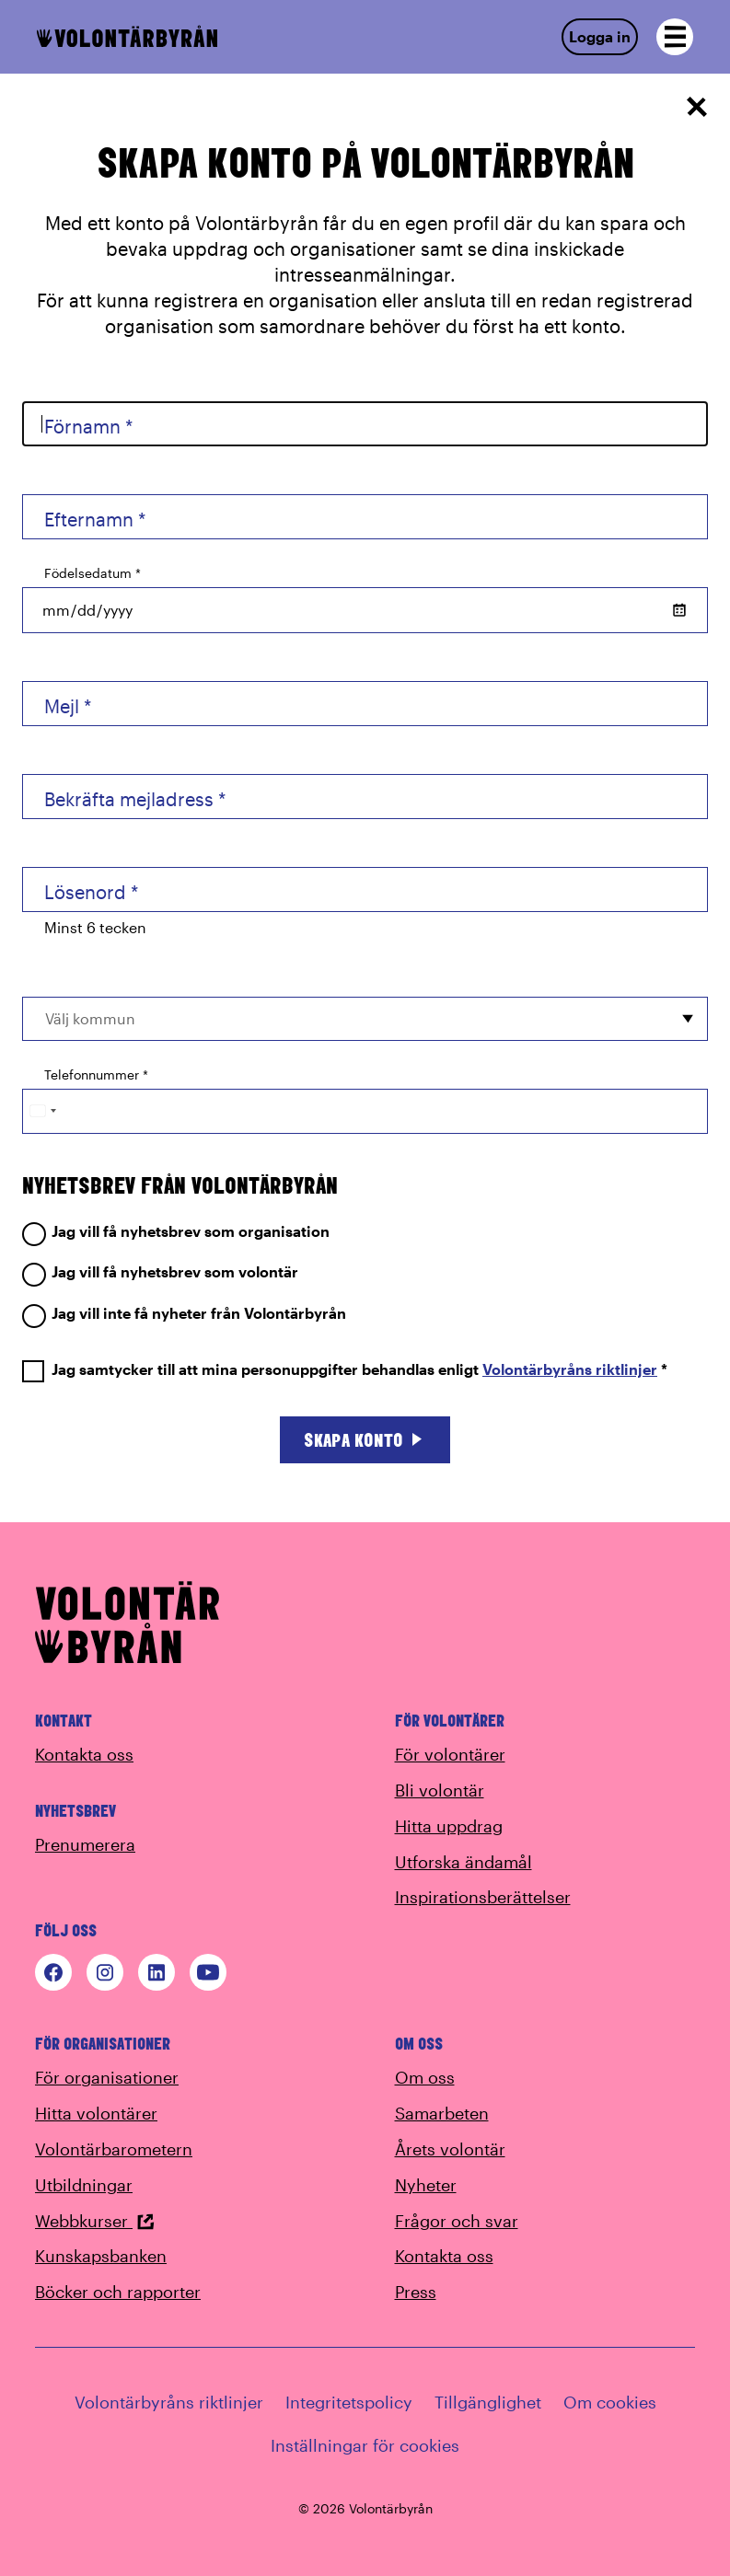 This screenshot has width=730, height=2576. Describe the element at coordinates (426, 2185) in the screenshot. I see `Nyheter` at that location.